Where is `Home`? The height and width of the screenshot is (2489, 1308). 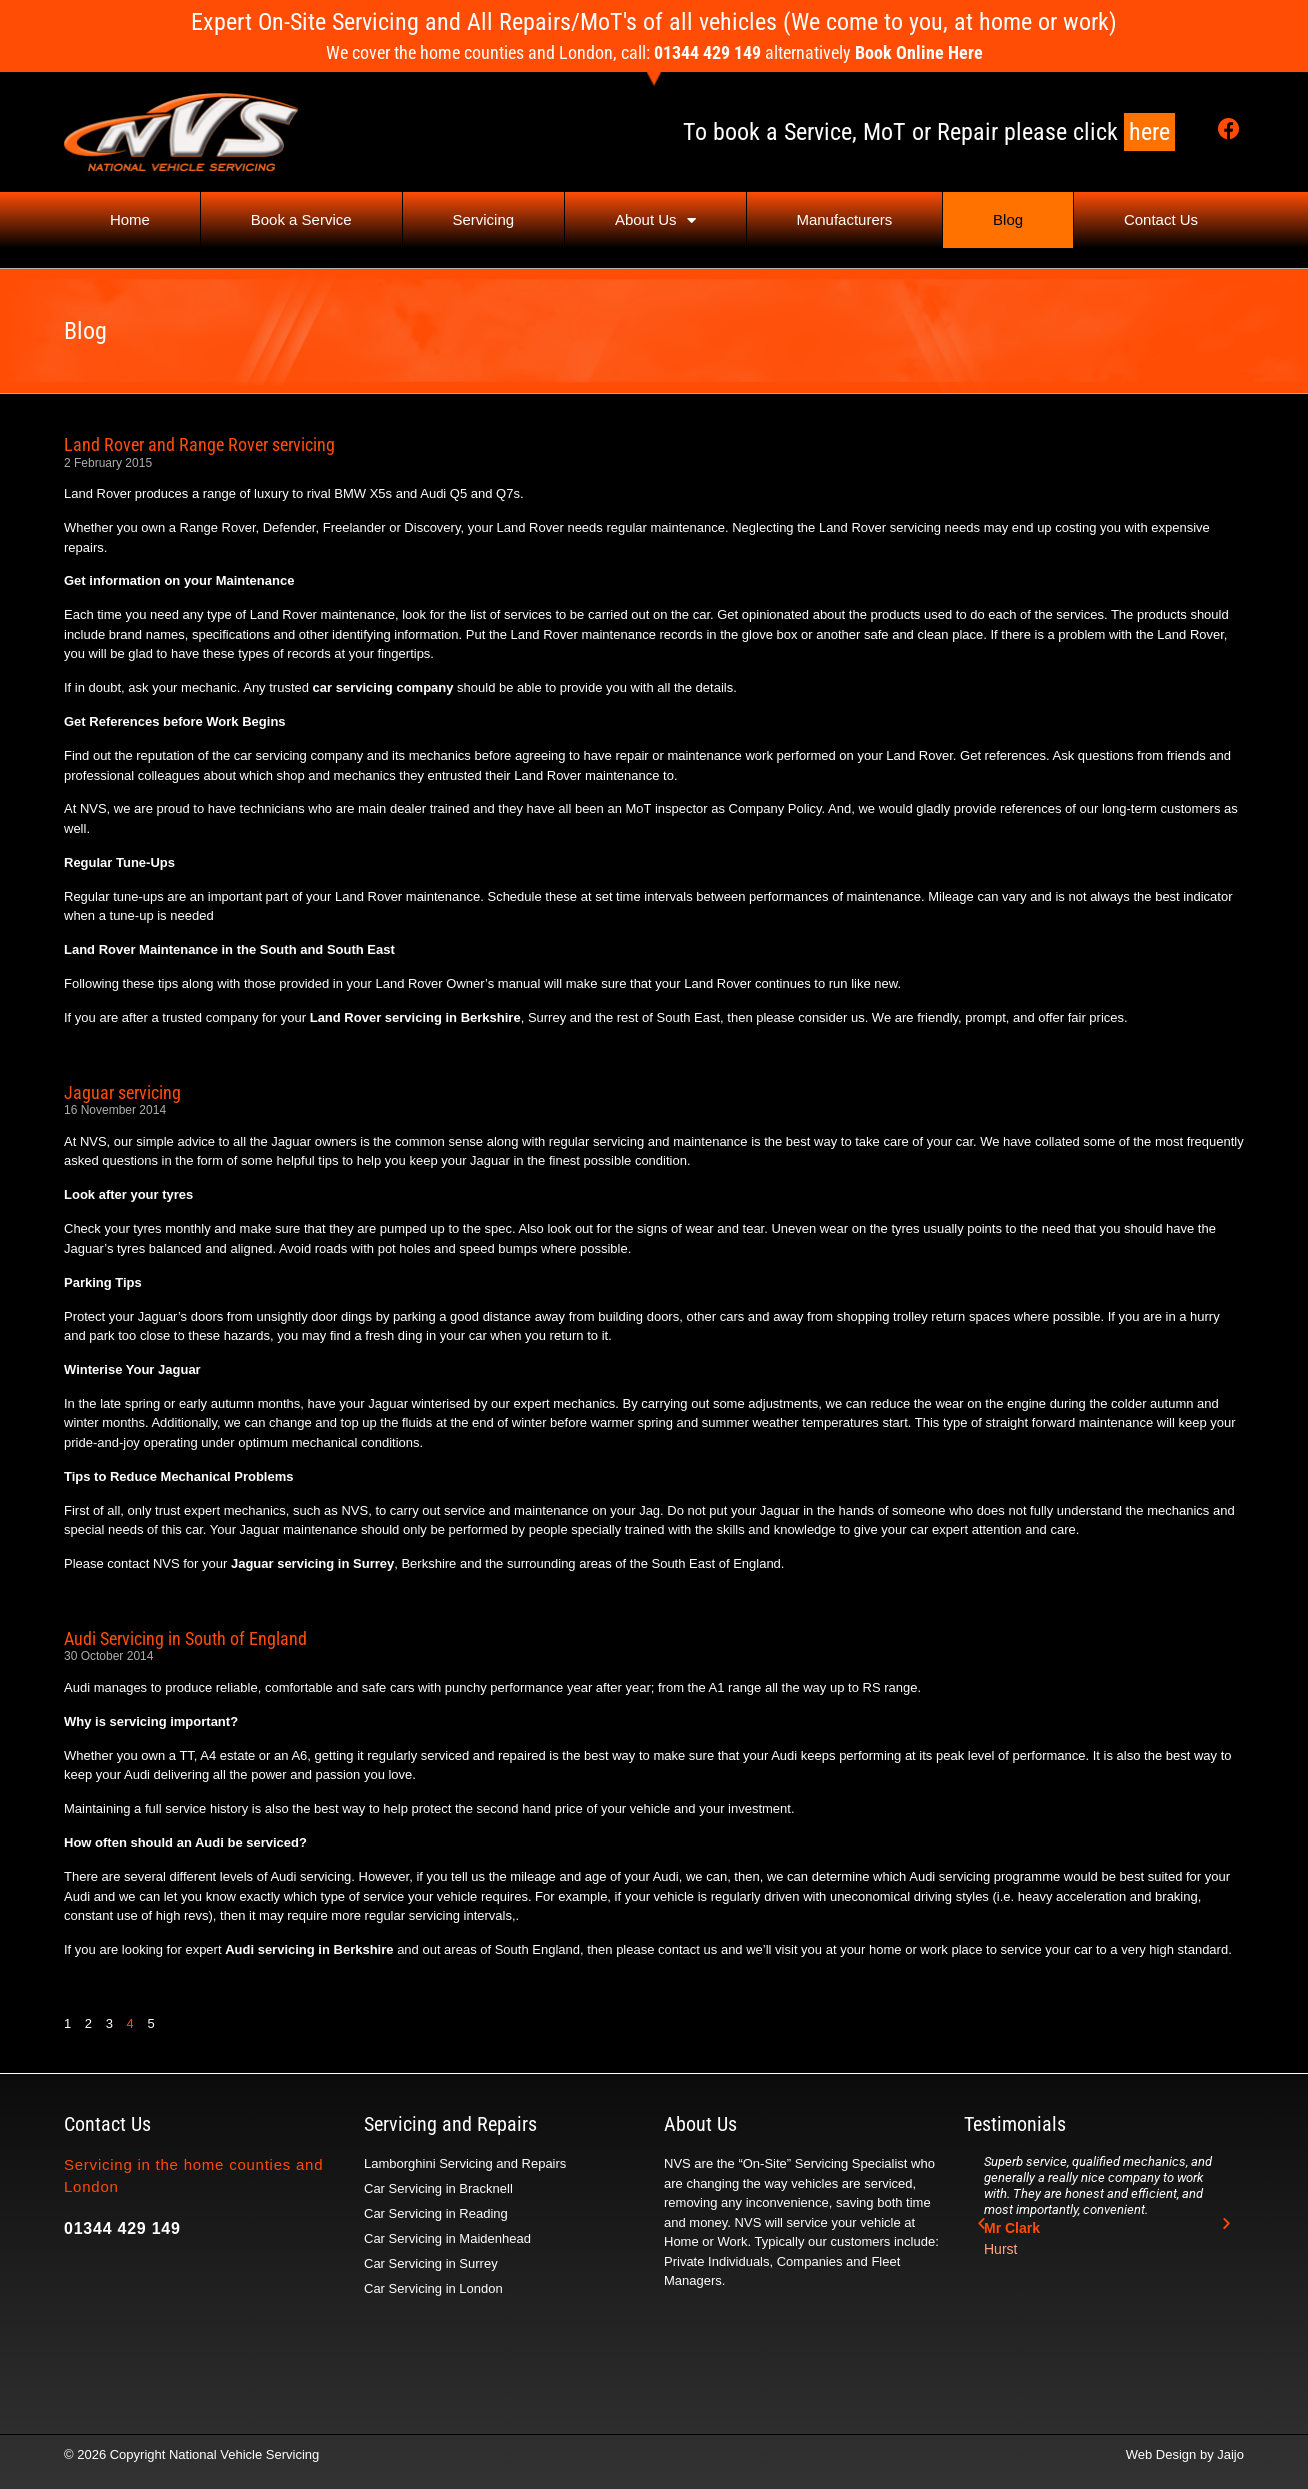 Home is located at coordinates (130, 219).